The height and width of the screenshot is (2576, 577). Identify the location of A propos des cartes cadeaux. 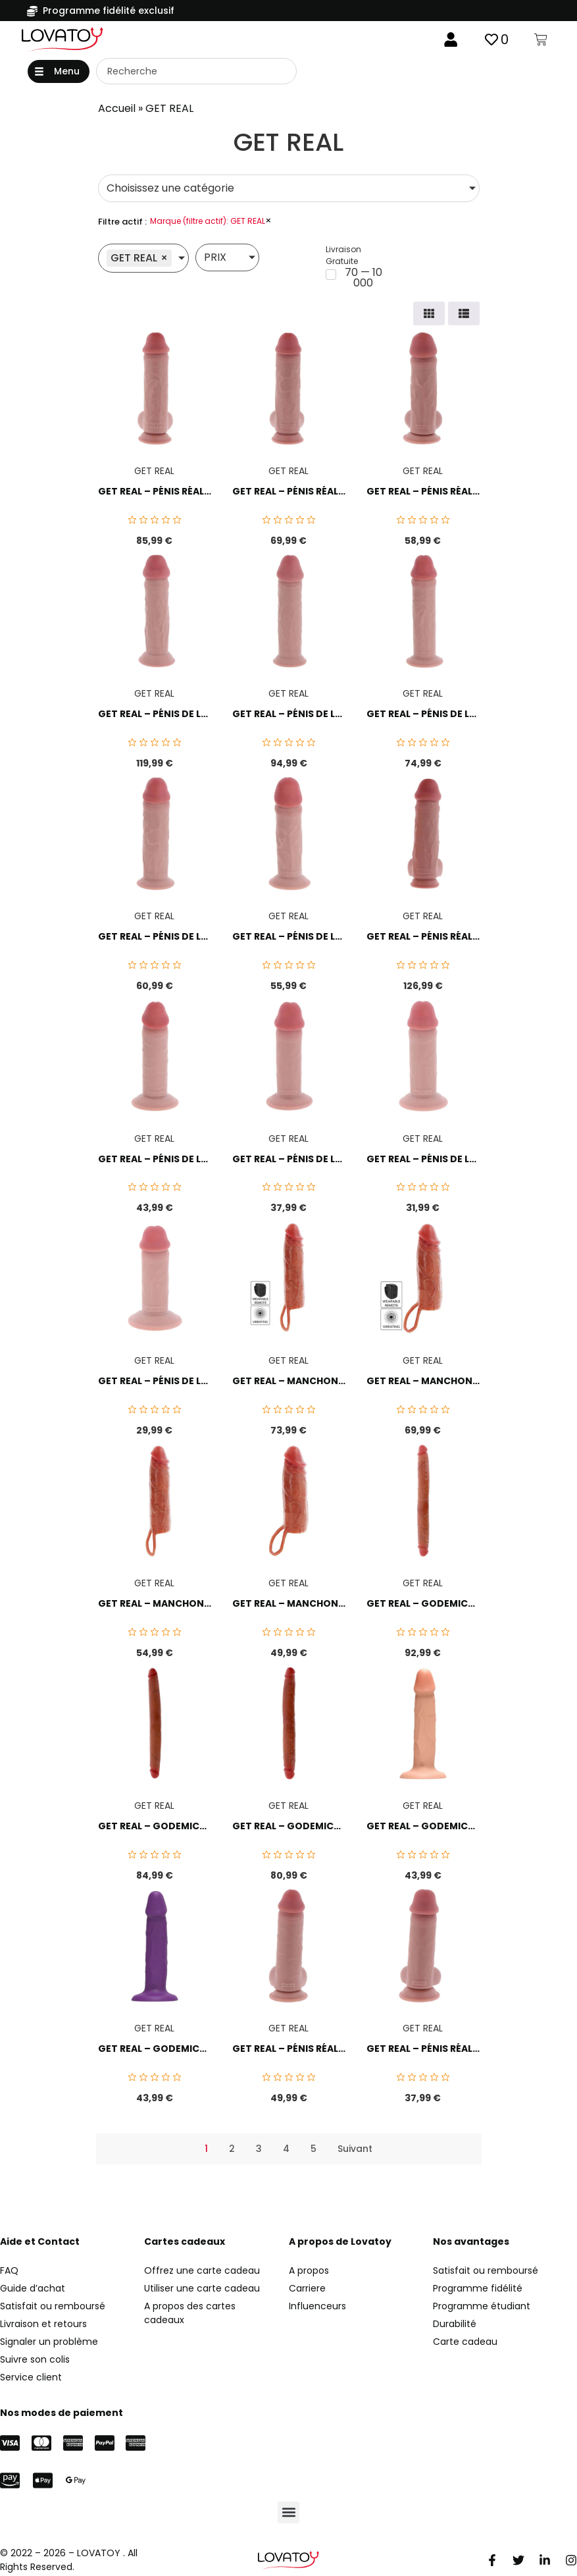
(190, 2314).